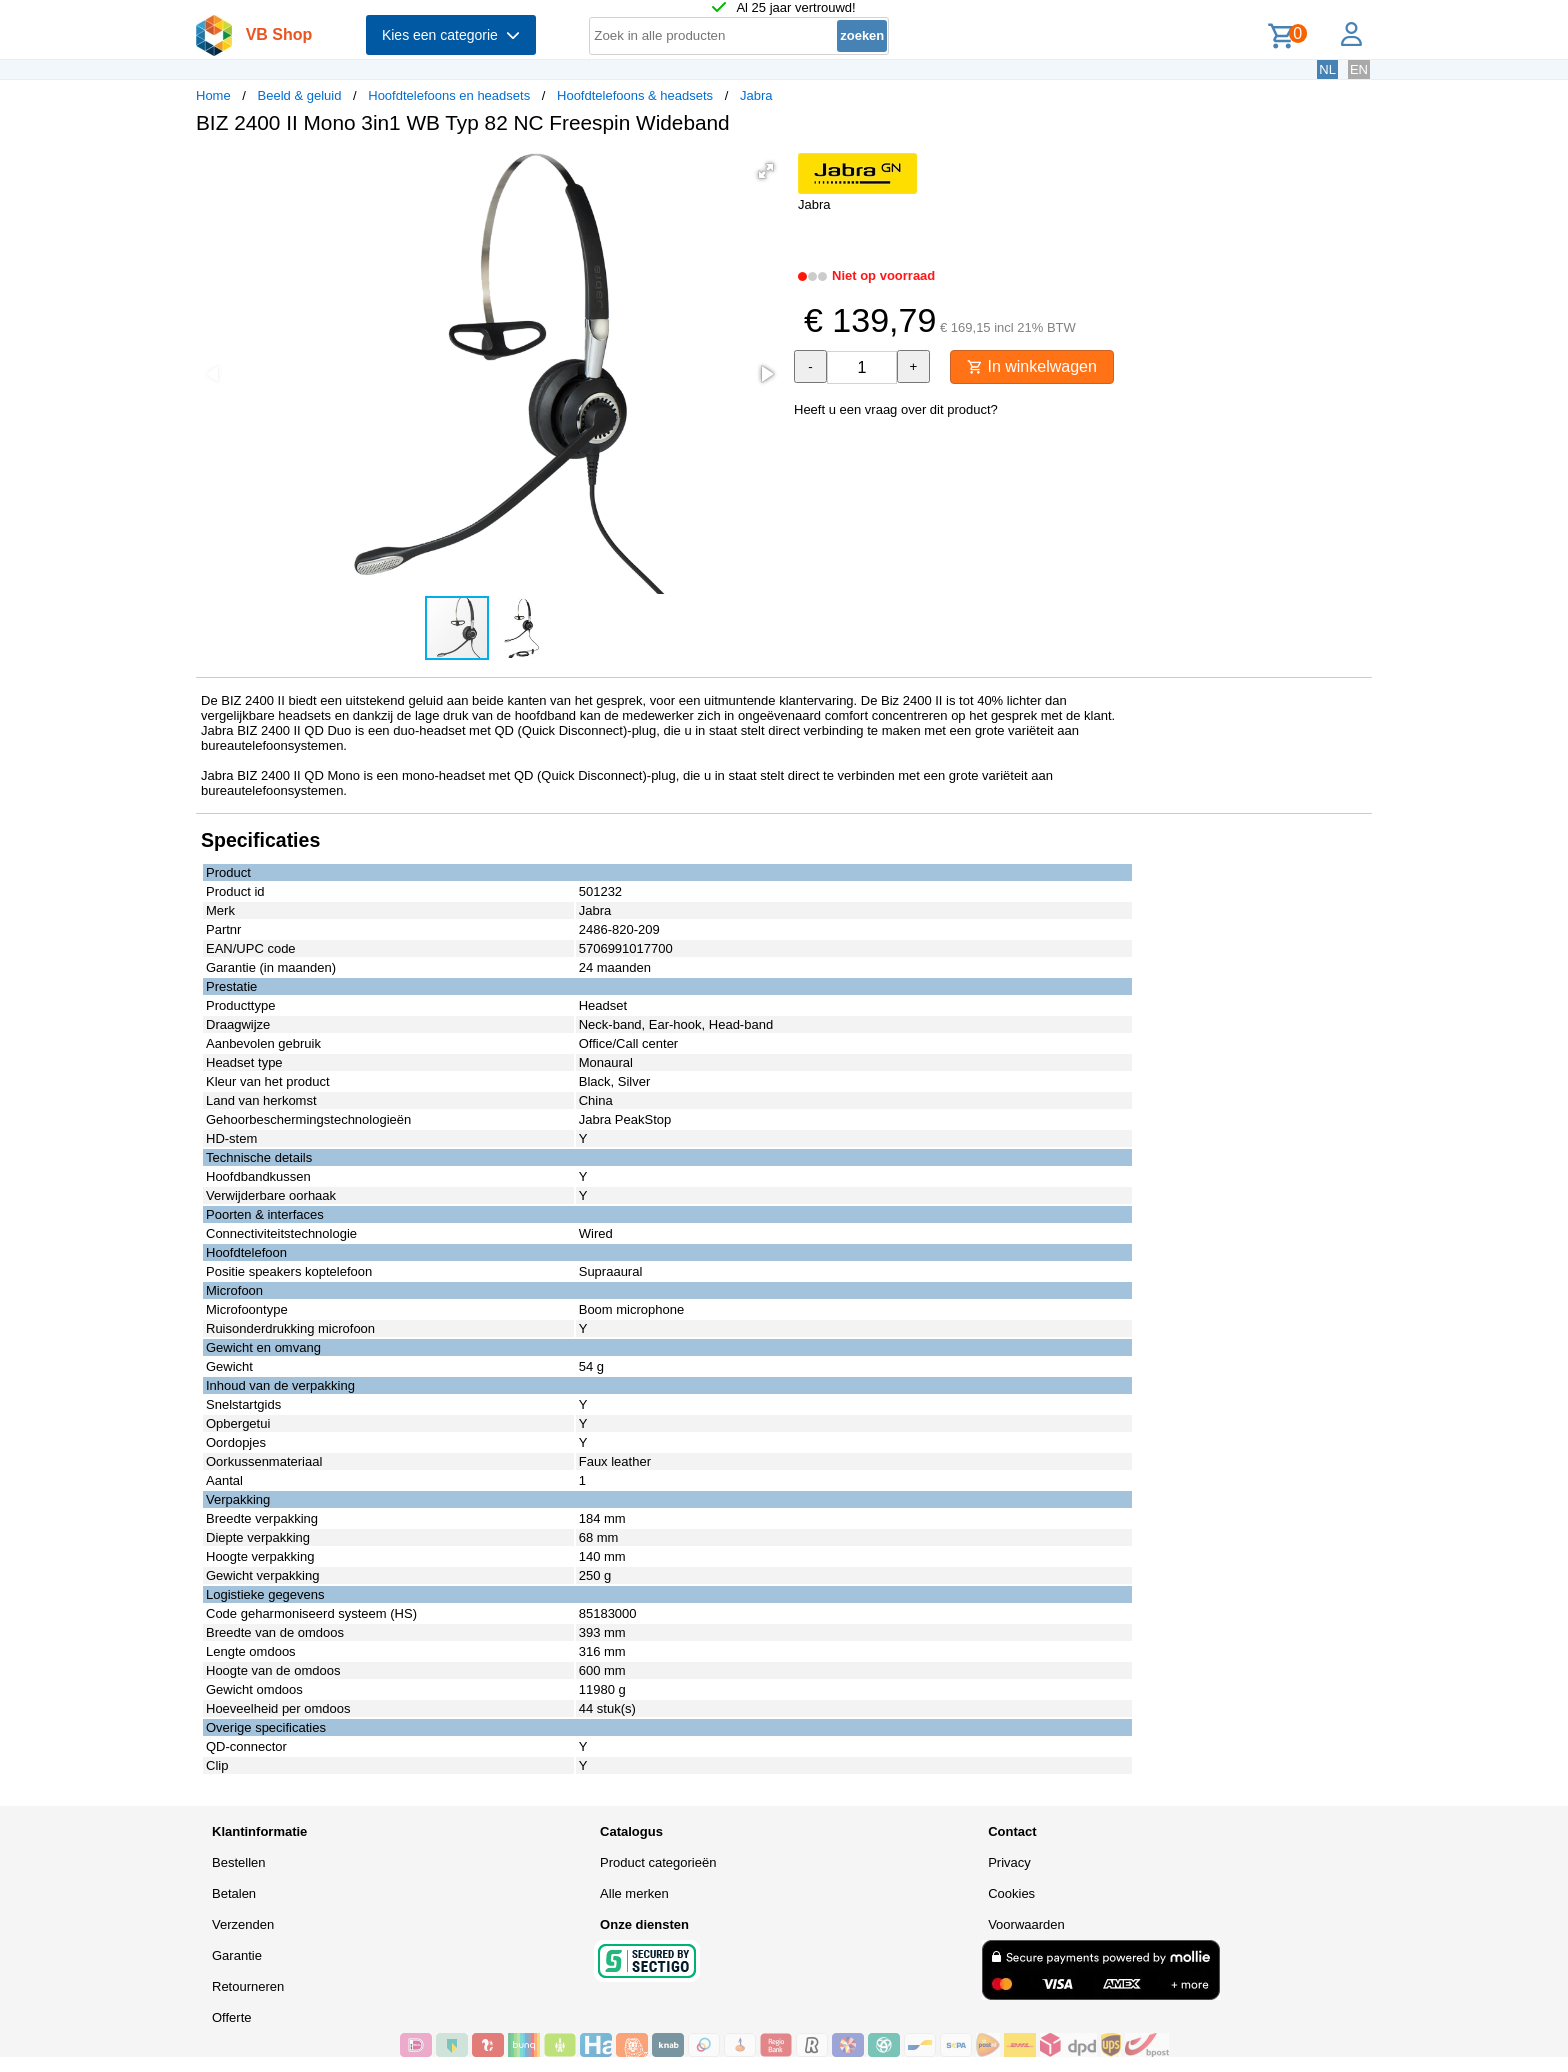 The image size is (1568, 2072). Describe the element at coordinates (237, 1955) in the screenshot. I see `Garantie` at that location.